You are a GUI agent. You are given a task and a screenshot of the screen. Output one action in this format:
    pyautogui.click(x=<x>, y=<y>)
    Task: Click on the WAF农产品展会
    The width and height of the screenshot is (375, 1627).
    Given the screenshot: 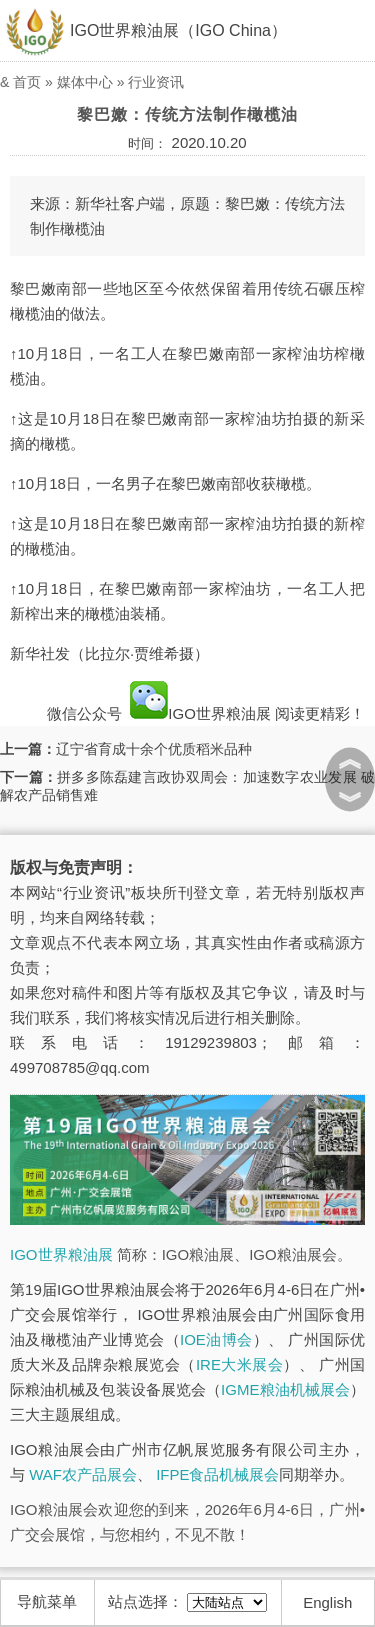 What is the action you would take?
    pyautogui.click(x=83, y=1474)
    